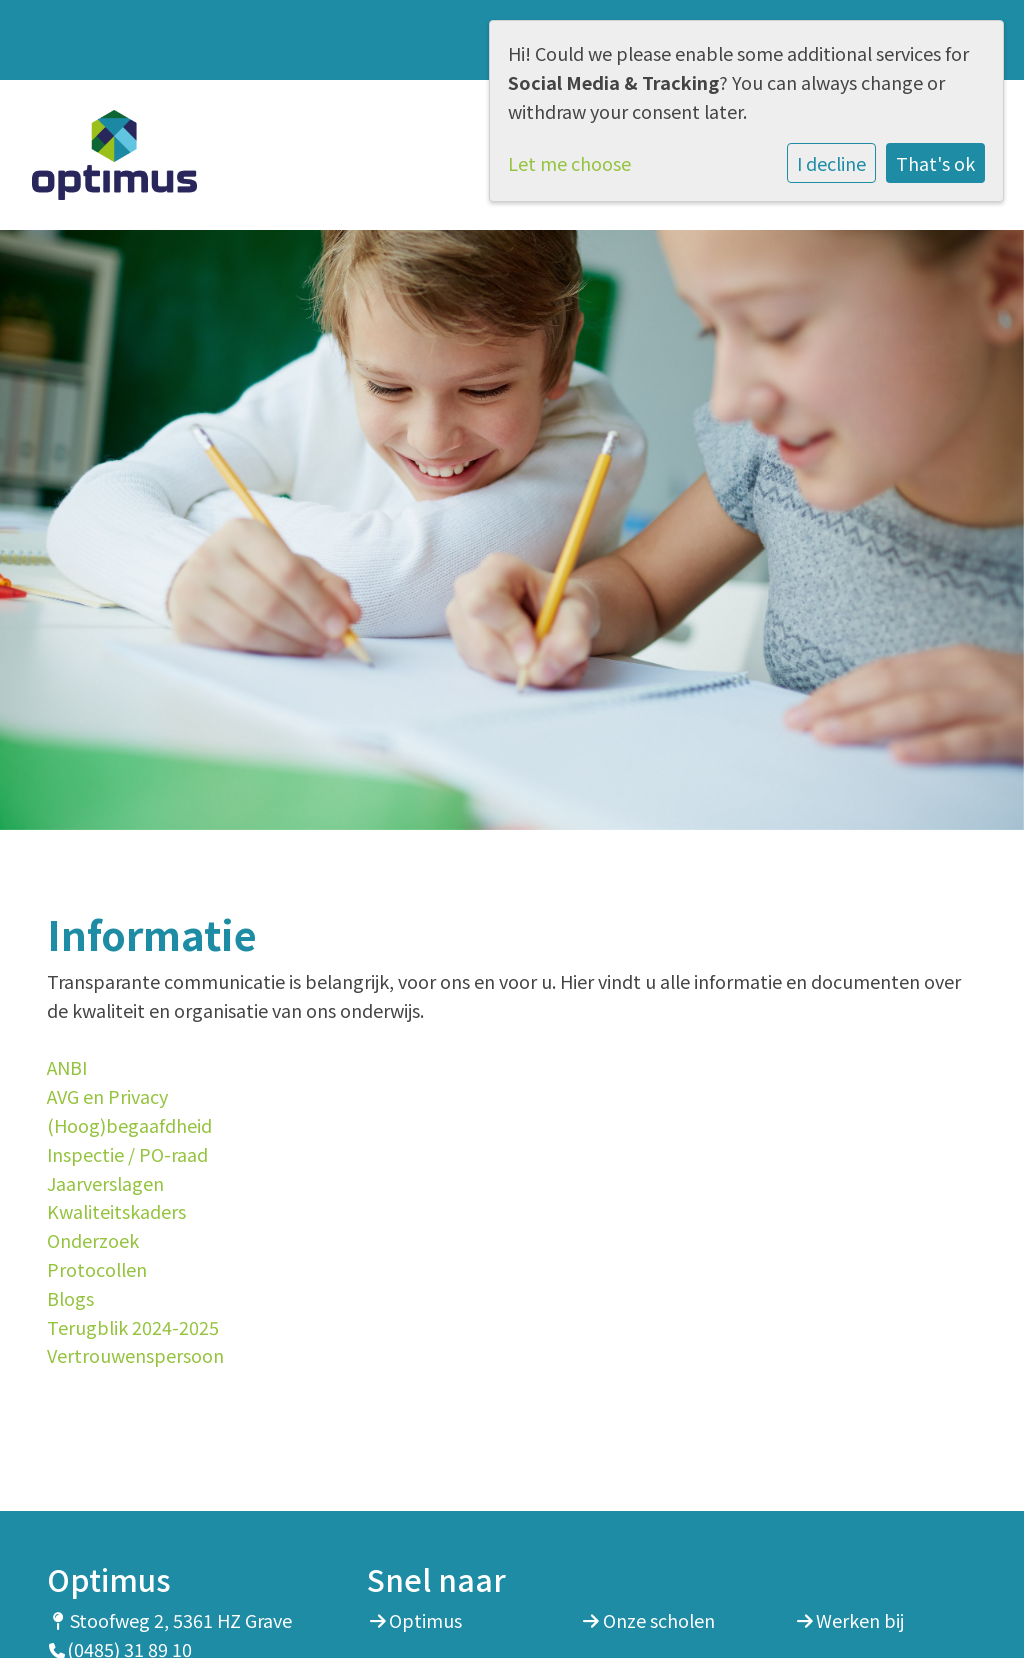 This screenshot has height=1658, width=1024. Describe the element at coordinates (831, 163) in the screenshot. I see `I decline` at that location.